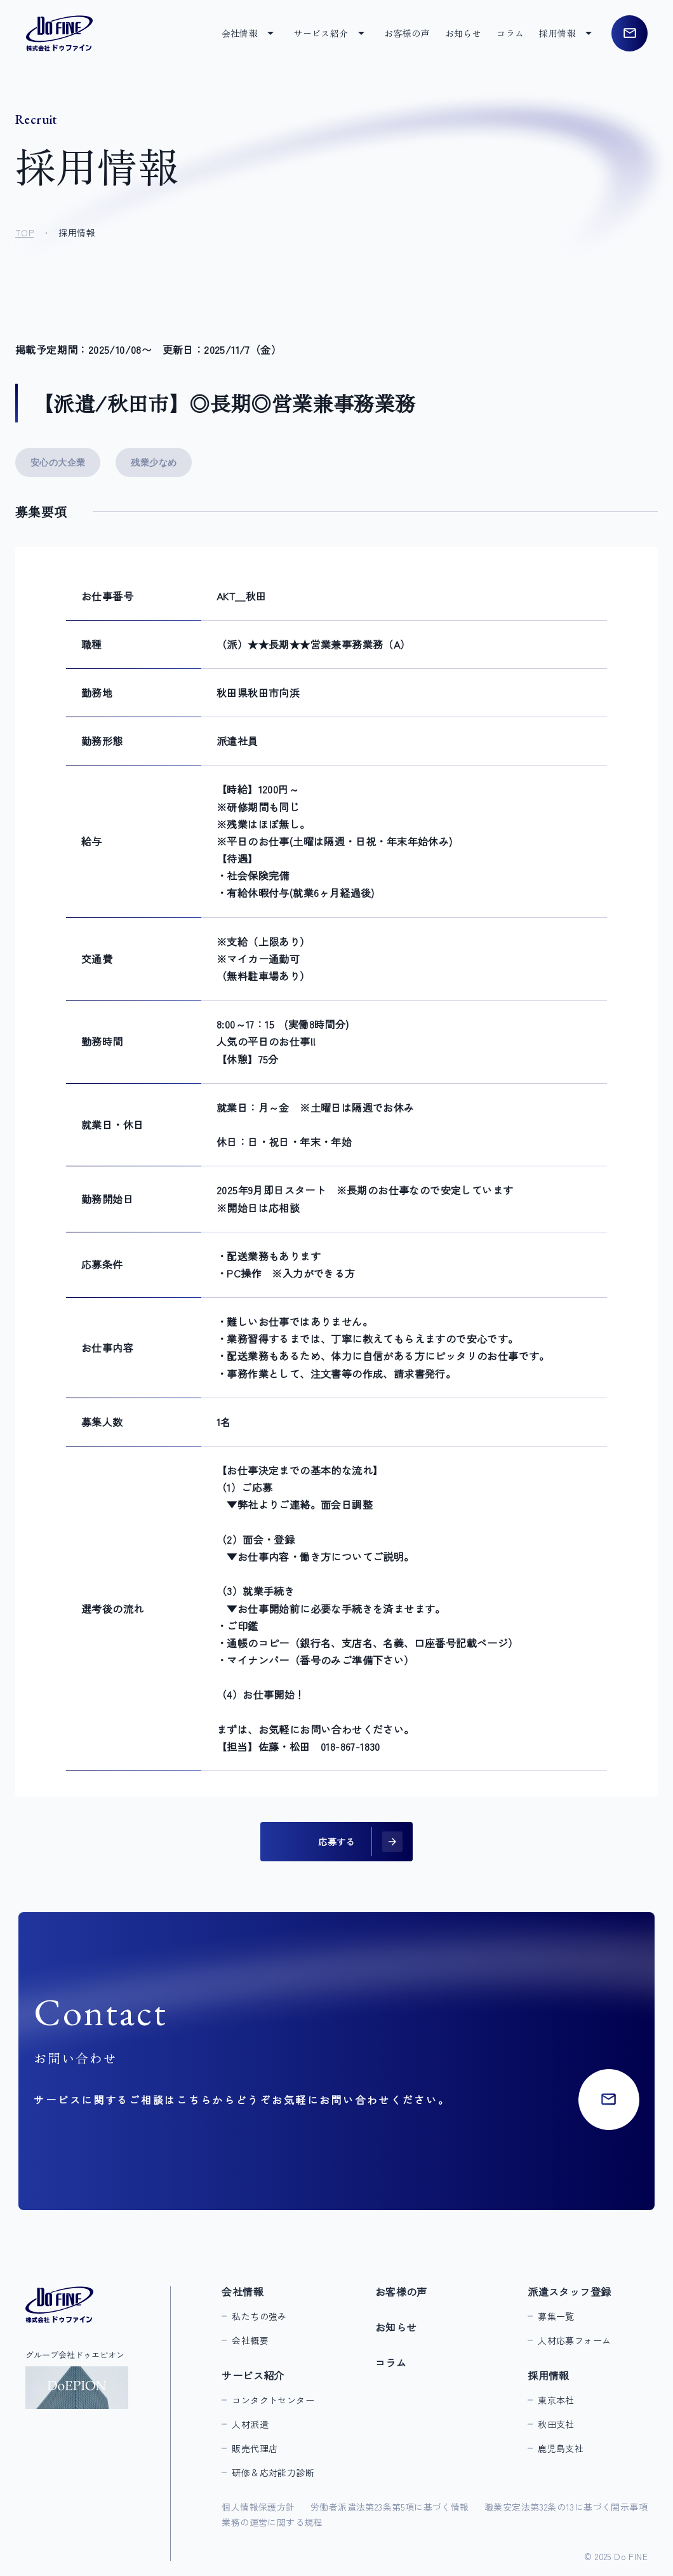 This screenshot has width=673, height=2576. What do you see at coordinates (463, 33) in the screenshot?
I see `お知らせ` at bounding box center [463, 33].